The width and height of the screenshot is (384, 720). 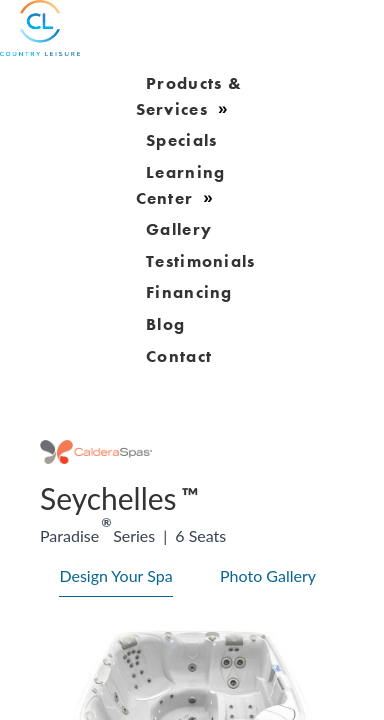 I want to click on Design Your Spa, so click(x=115, y=575).